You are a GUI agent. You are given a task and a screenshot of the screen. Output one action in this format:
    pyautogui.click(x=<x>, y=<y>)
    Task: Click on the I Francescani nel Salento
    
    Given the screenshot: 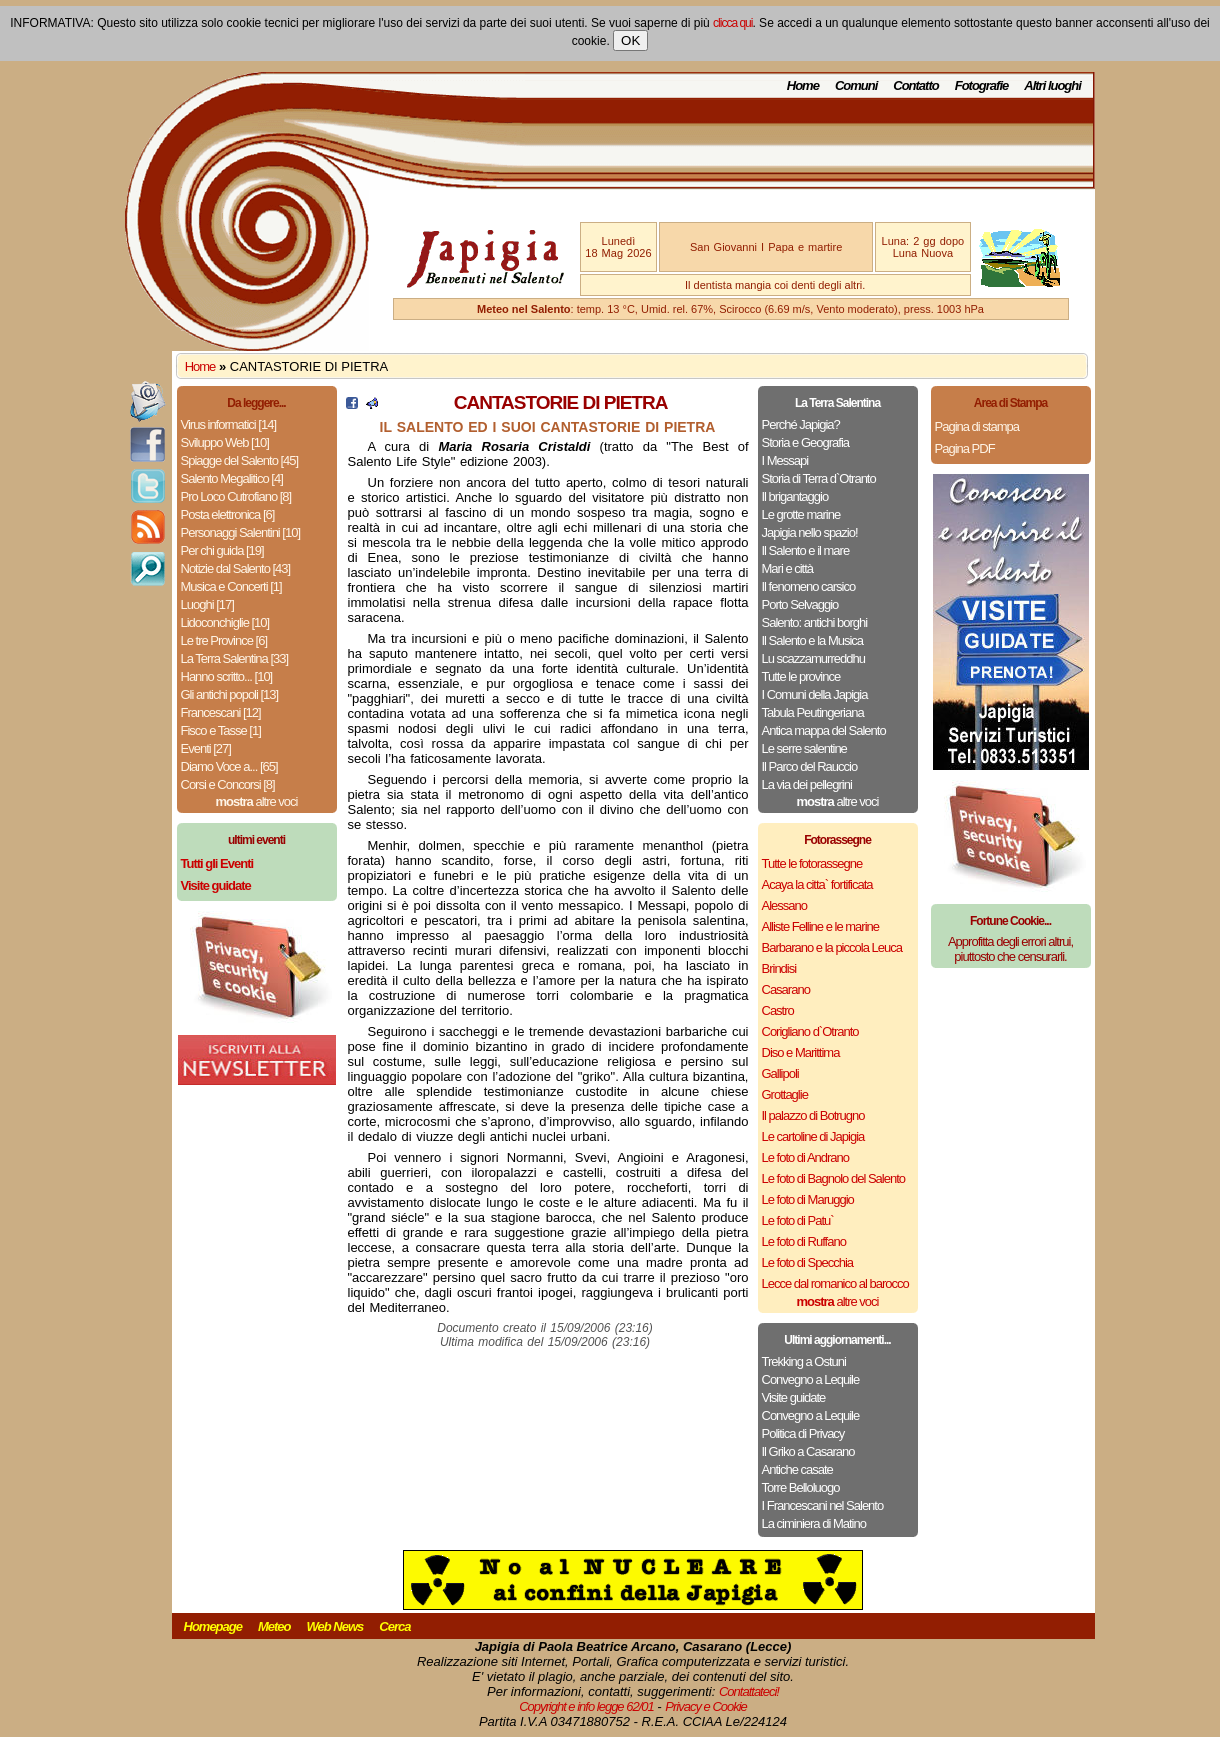 What is the action you would take?
    pyautogui.click(x=823, y=1505)
    